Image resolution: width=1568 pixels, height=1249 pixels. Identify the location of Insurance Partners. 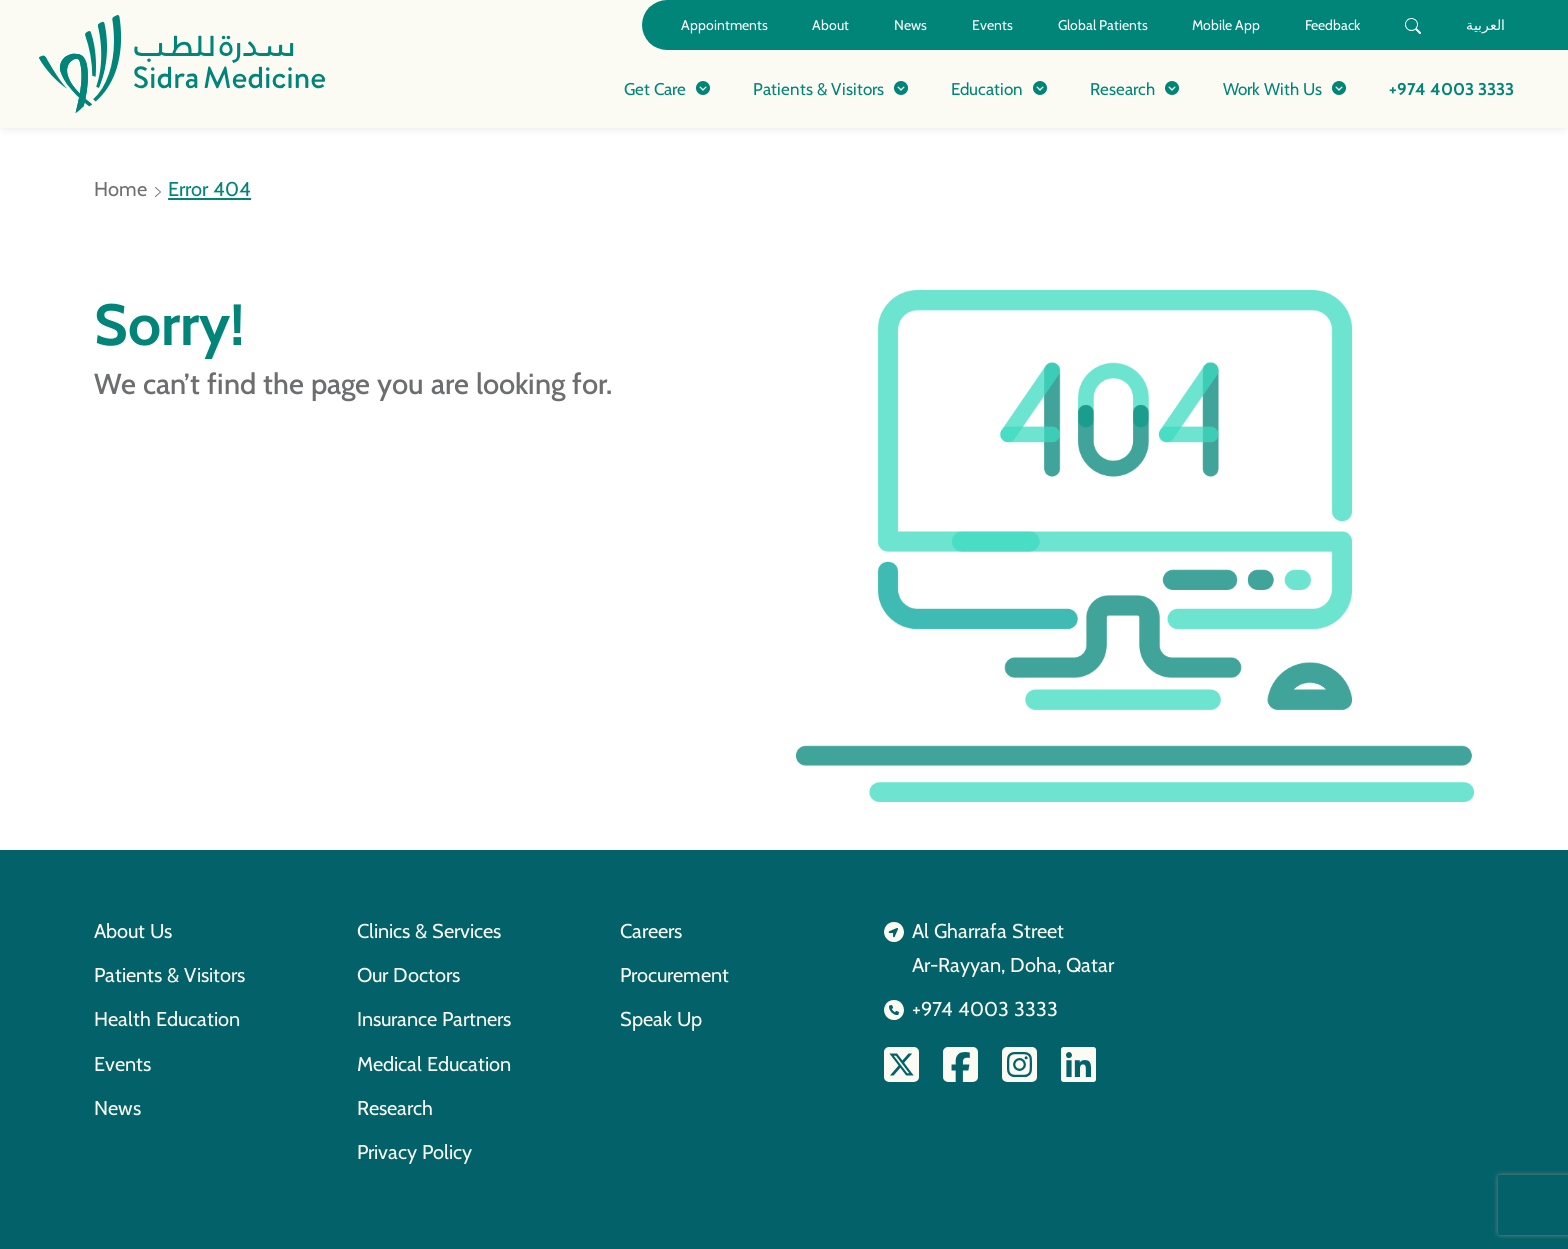
(434, 1019).